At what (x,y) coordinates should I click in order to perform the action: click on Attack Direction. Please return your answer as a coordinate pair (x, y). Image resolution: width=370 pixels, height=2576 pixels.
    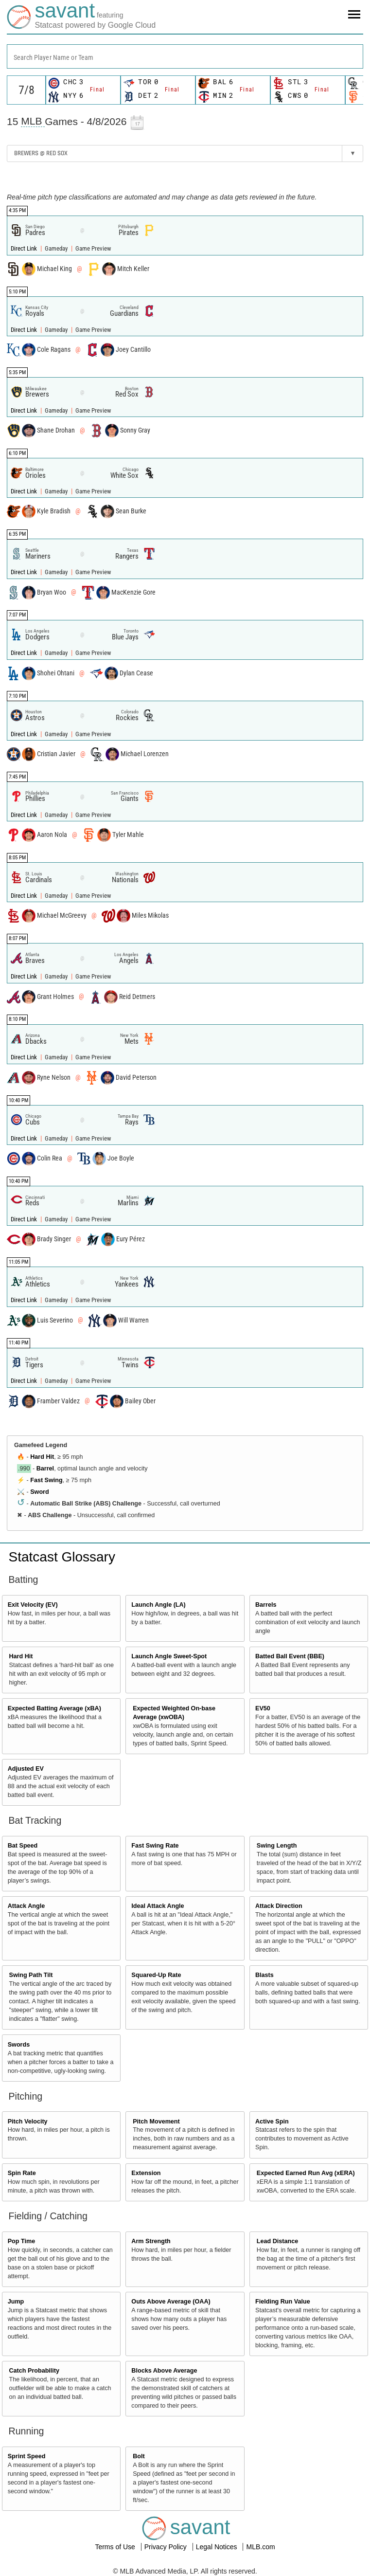
    Looking at the image, I should click on (278, 1906).